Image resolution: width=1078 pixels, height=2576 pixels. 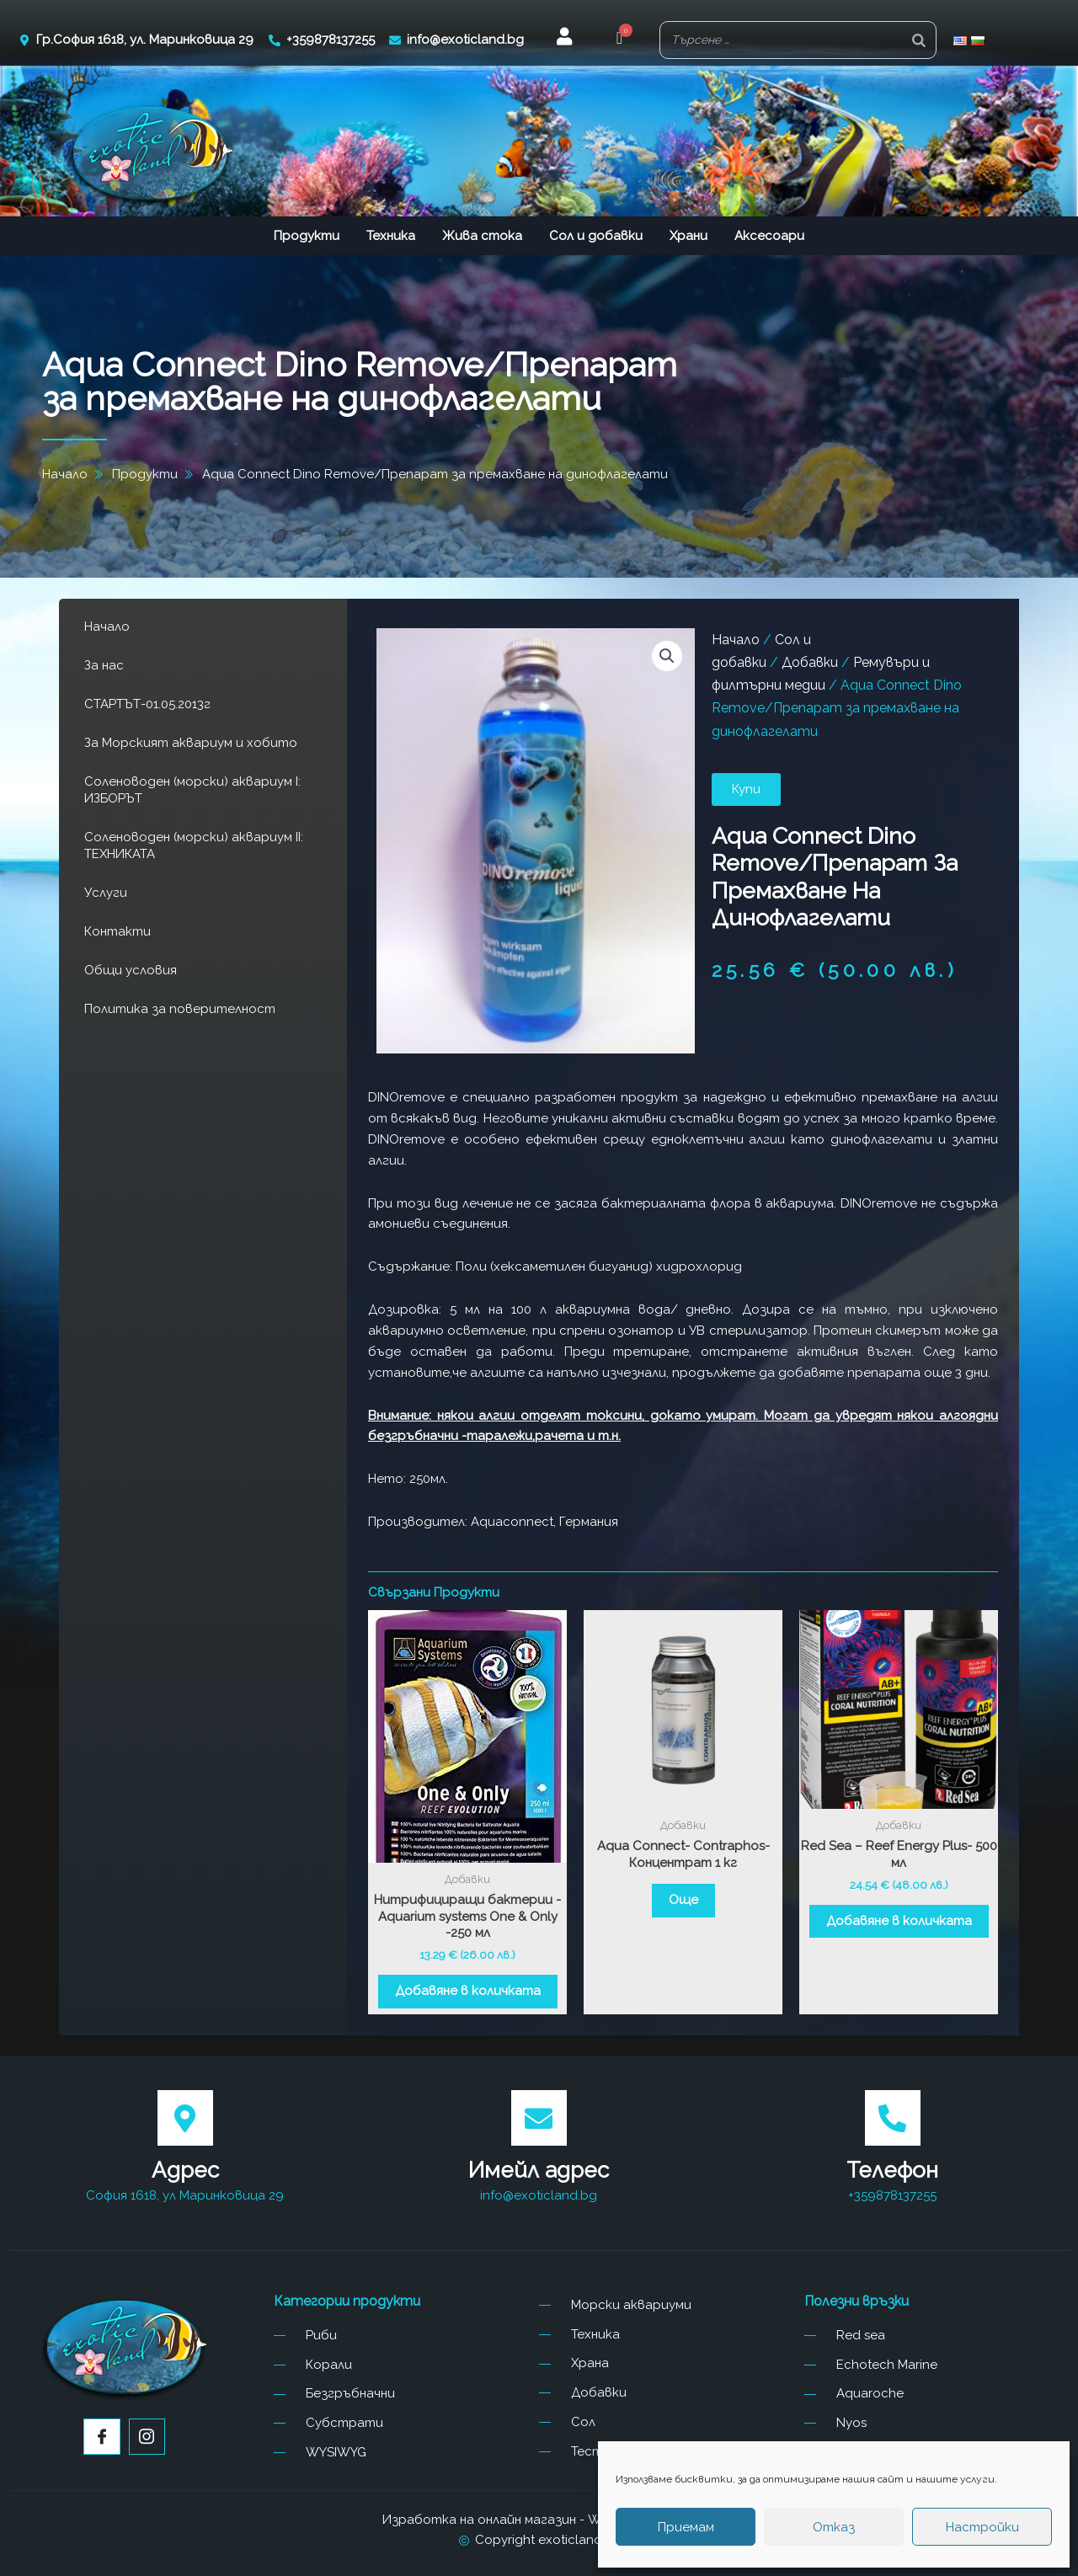 What do you see at coordinates (688, 235) in the screenshot?
I see `Храни` at bounding box center [688, 235].